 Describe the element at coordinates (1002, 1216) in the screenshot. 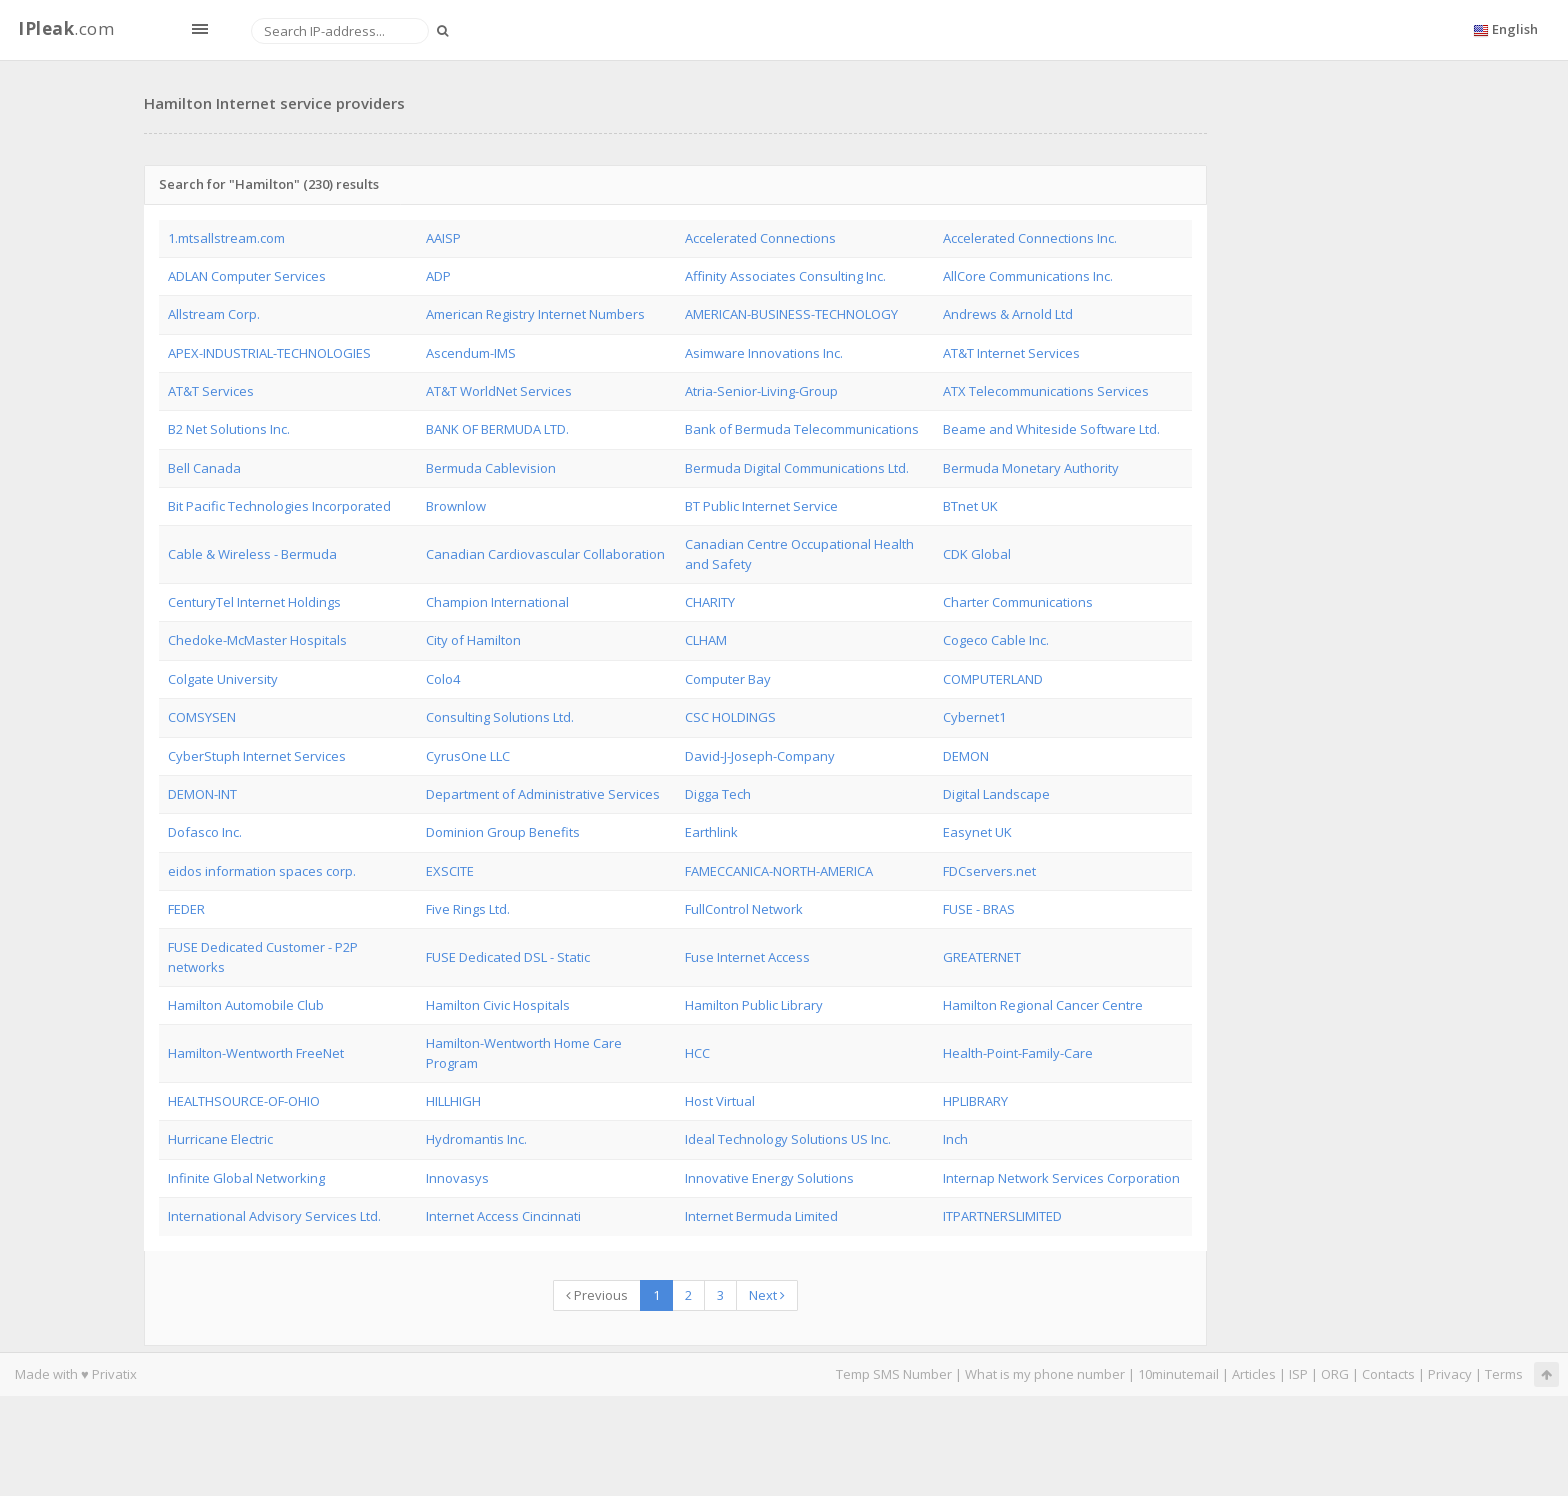

I see `ITPARTNERSLIMITED` at that location.